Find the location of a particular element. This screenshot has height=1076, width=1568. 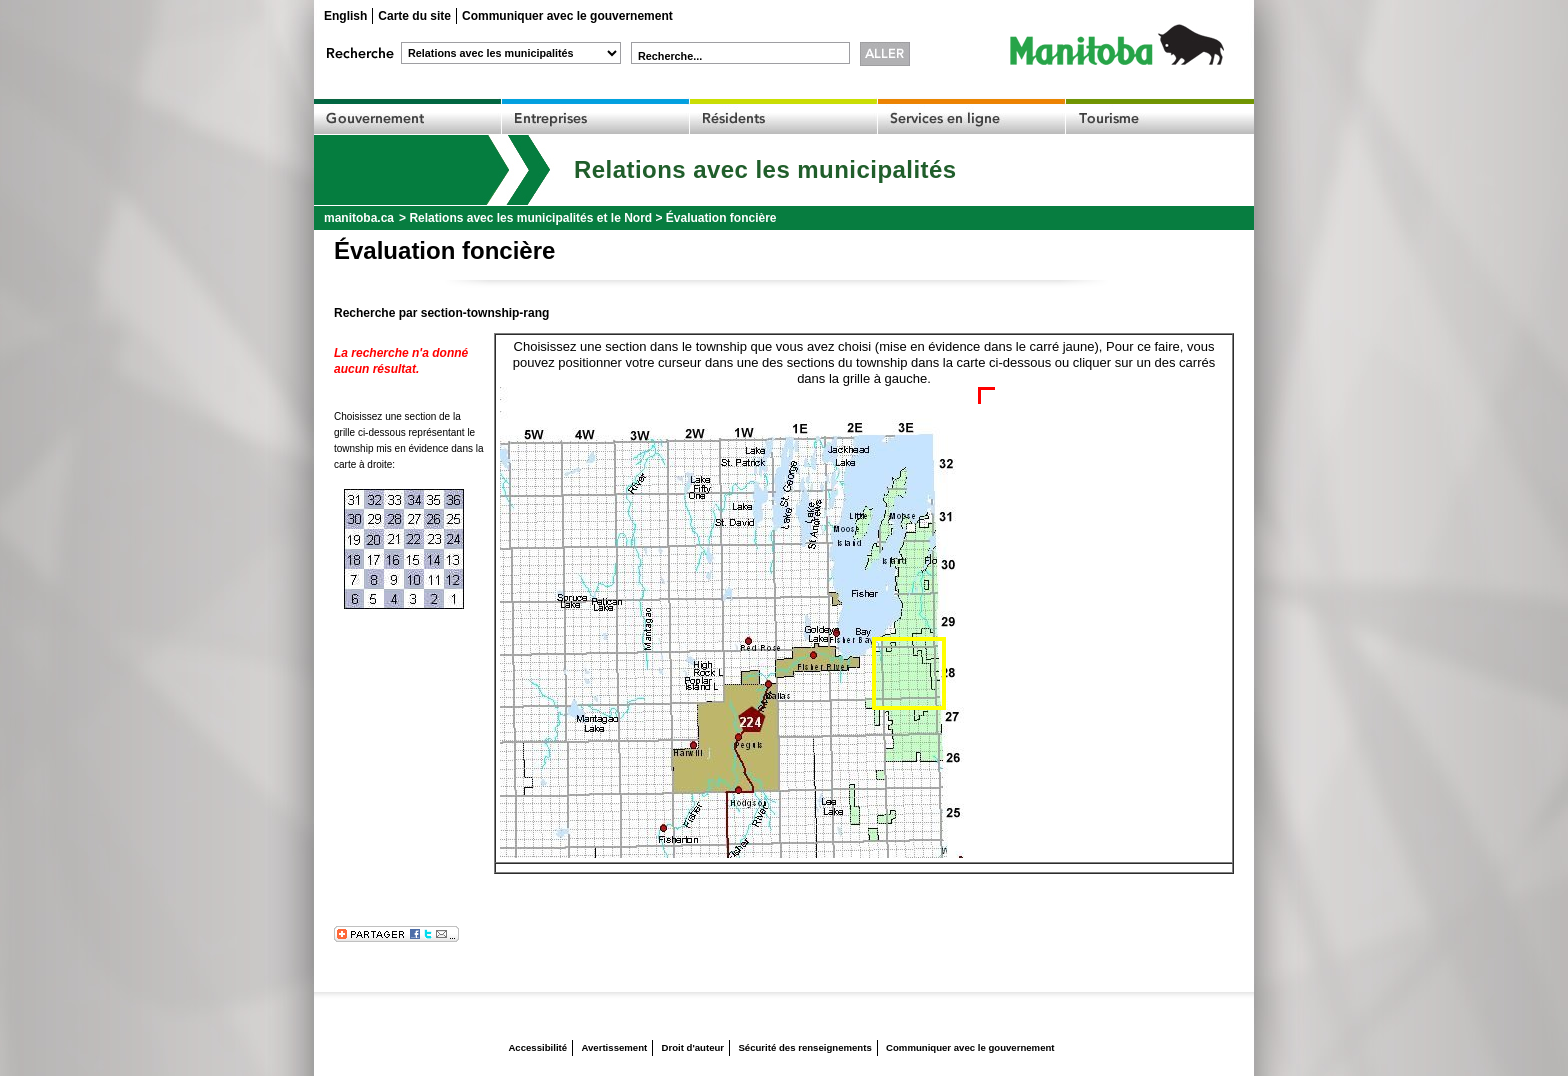

Évaluation foncière is located at coordinates (721, 218).